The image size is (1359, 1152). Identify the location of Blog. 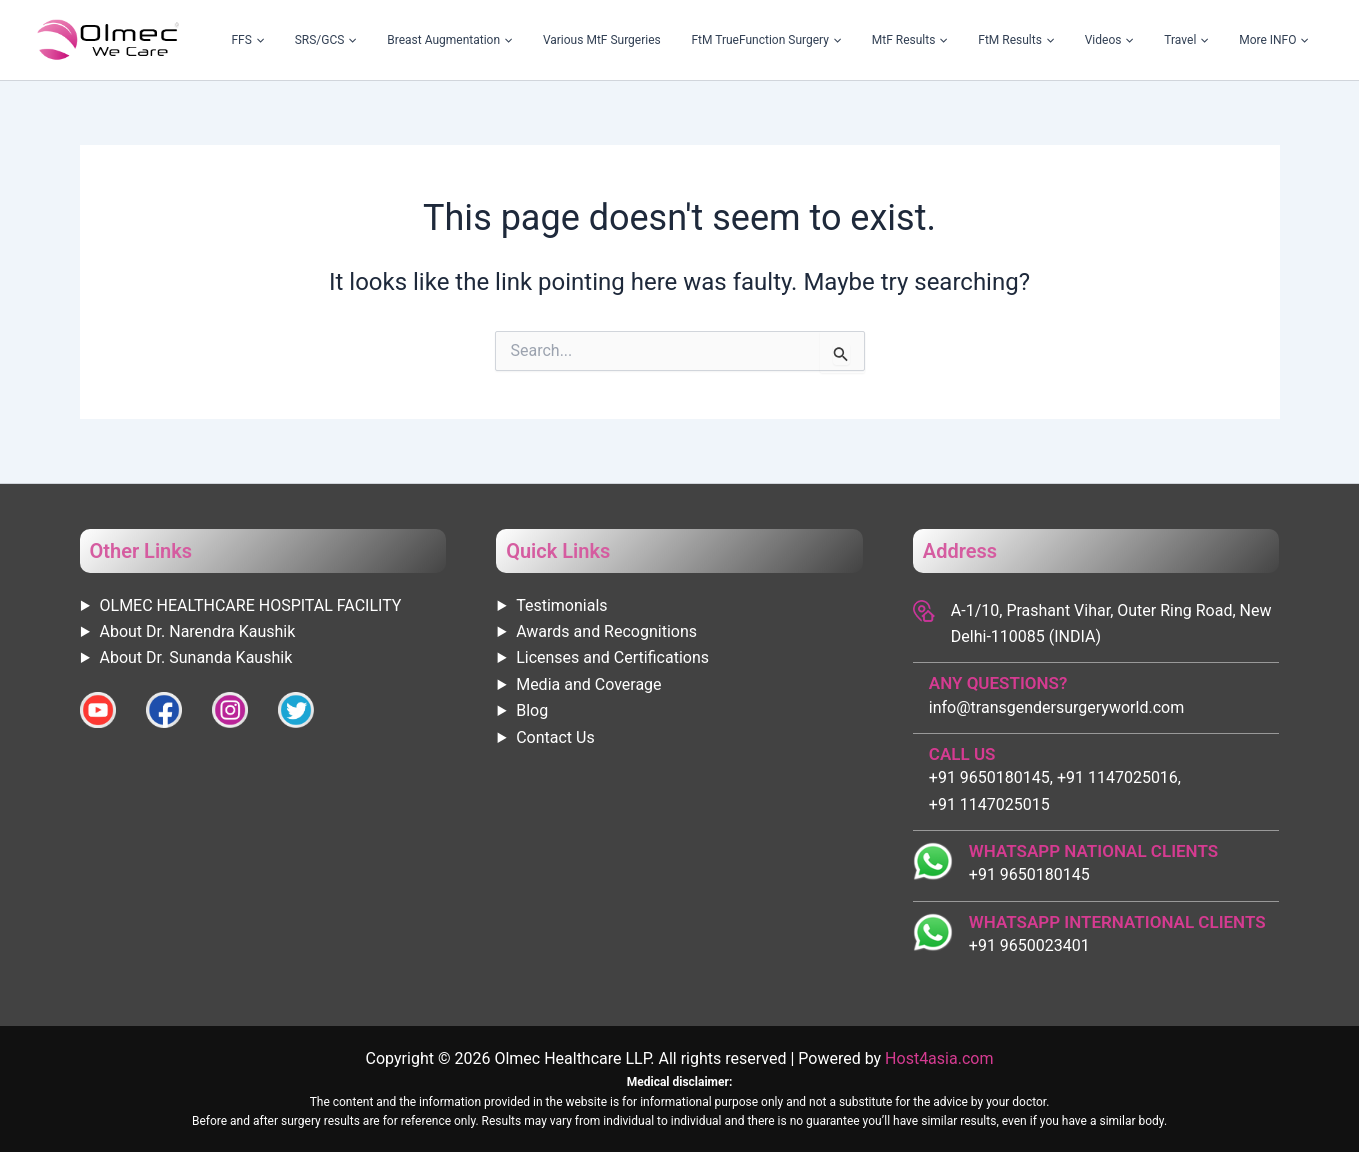
(532, 710).